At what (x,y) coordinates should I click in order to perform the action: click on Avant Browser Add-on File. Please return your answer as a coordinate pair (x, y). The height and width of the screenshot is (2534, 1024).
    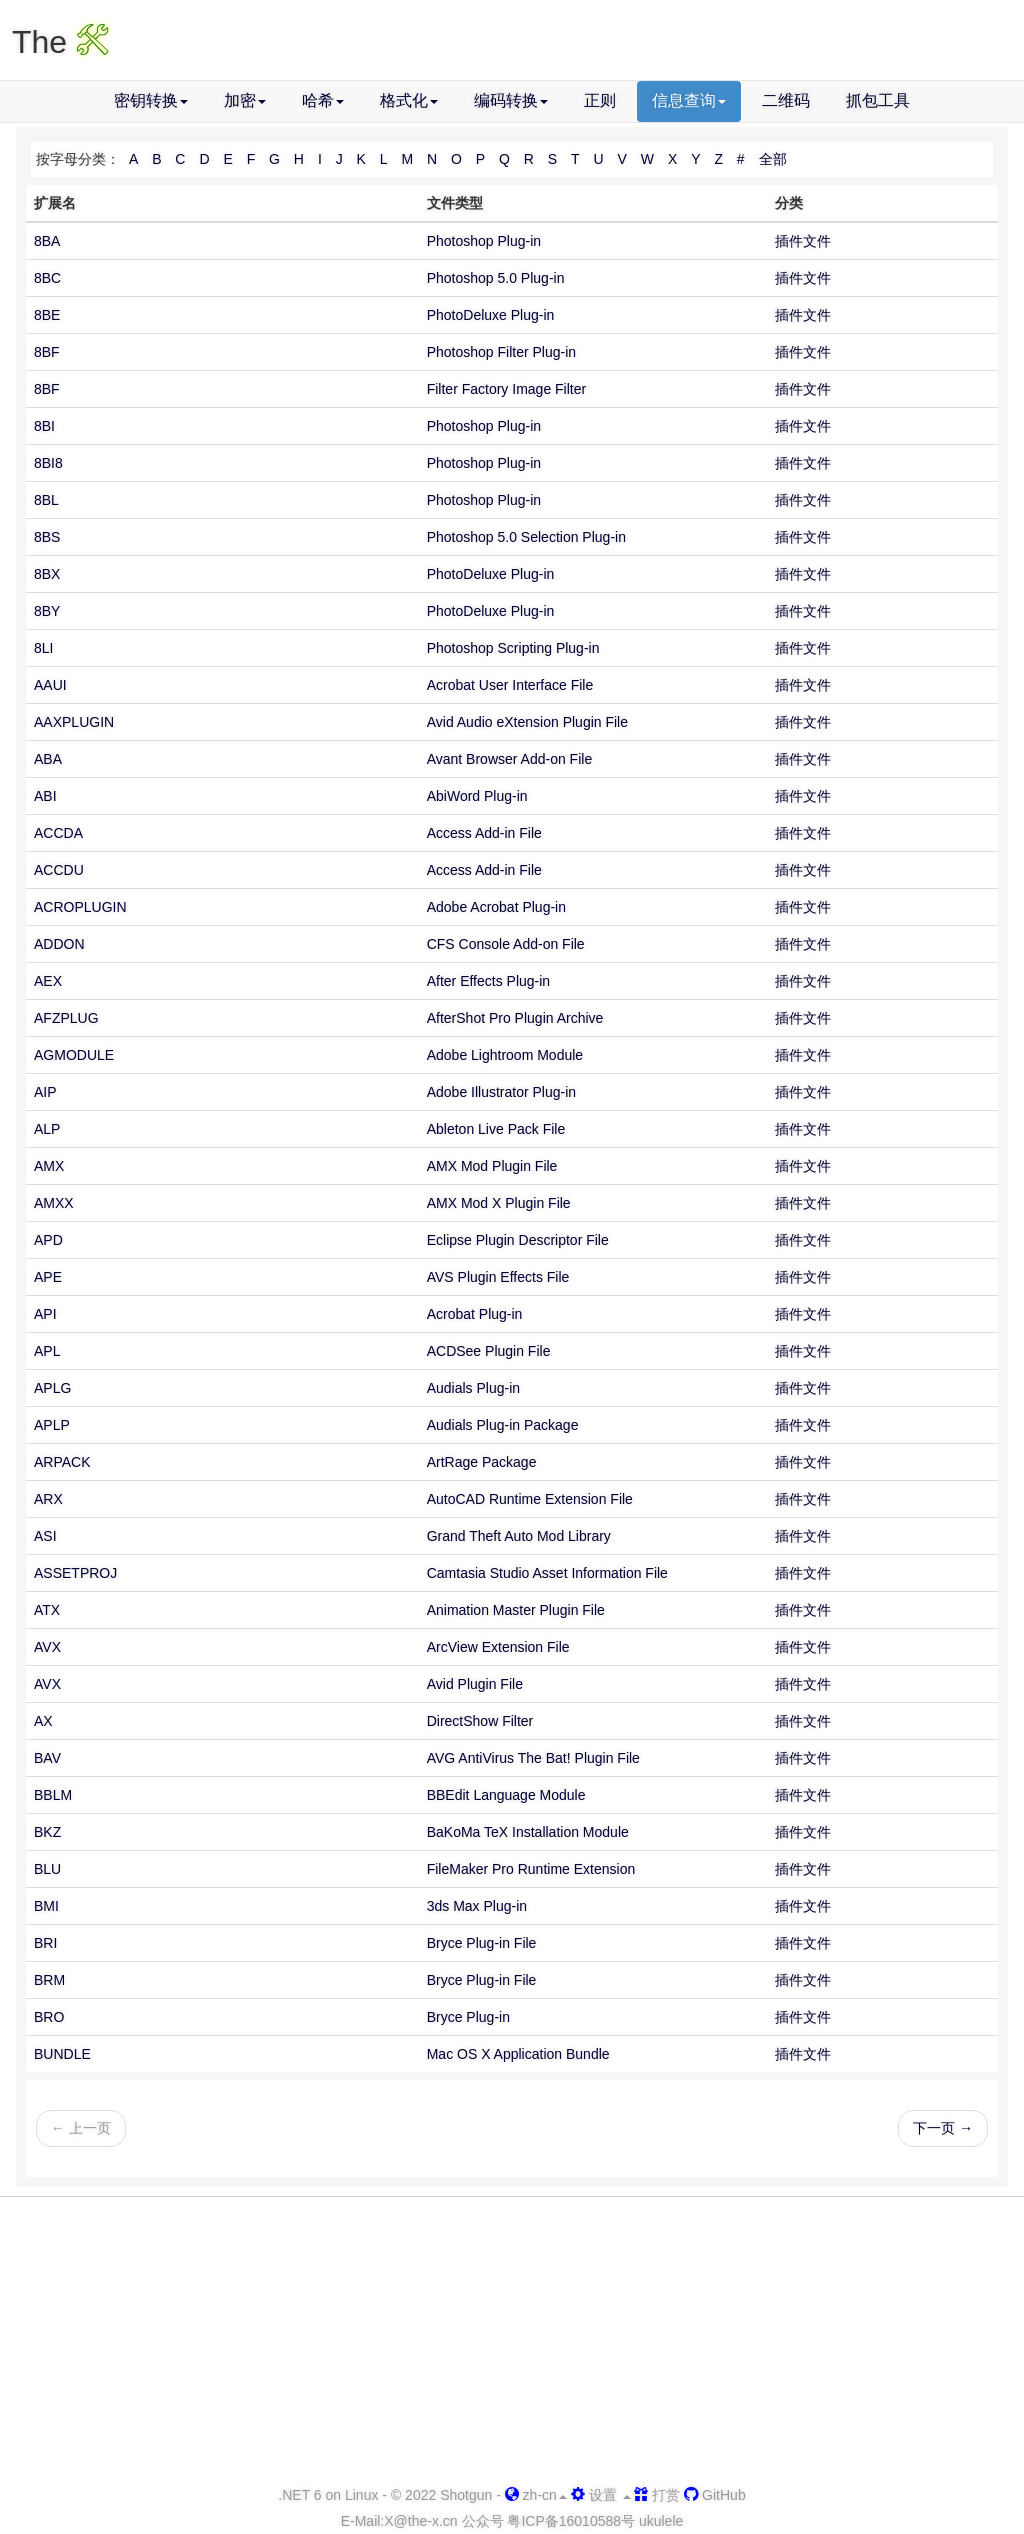
    Looking at the image, I should click on (510, 759).